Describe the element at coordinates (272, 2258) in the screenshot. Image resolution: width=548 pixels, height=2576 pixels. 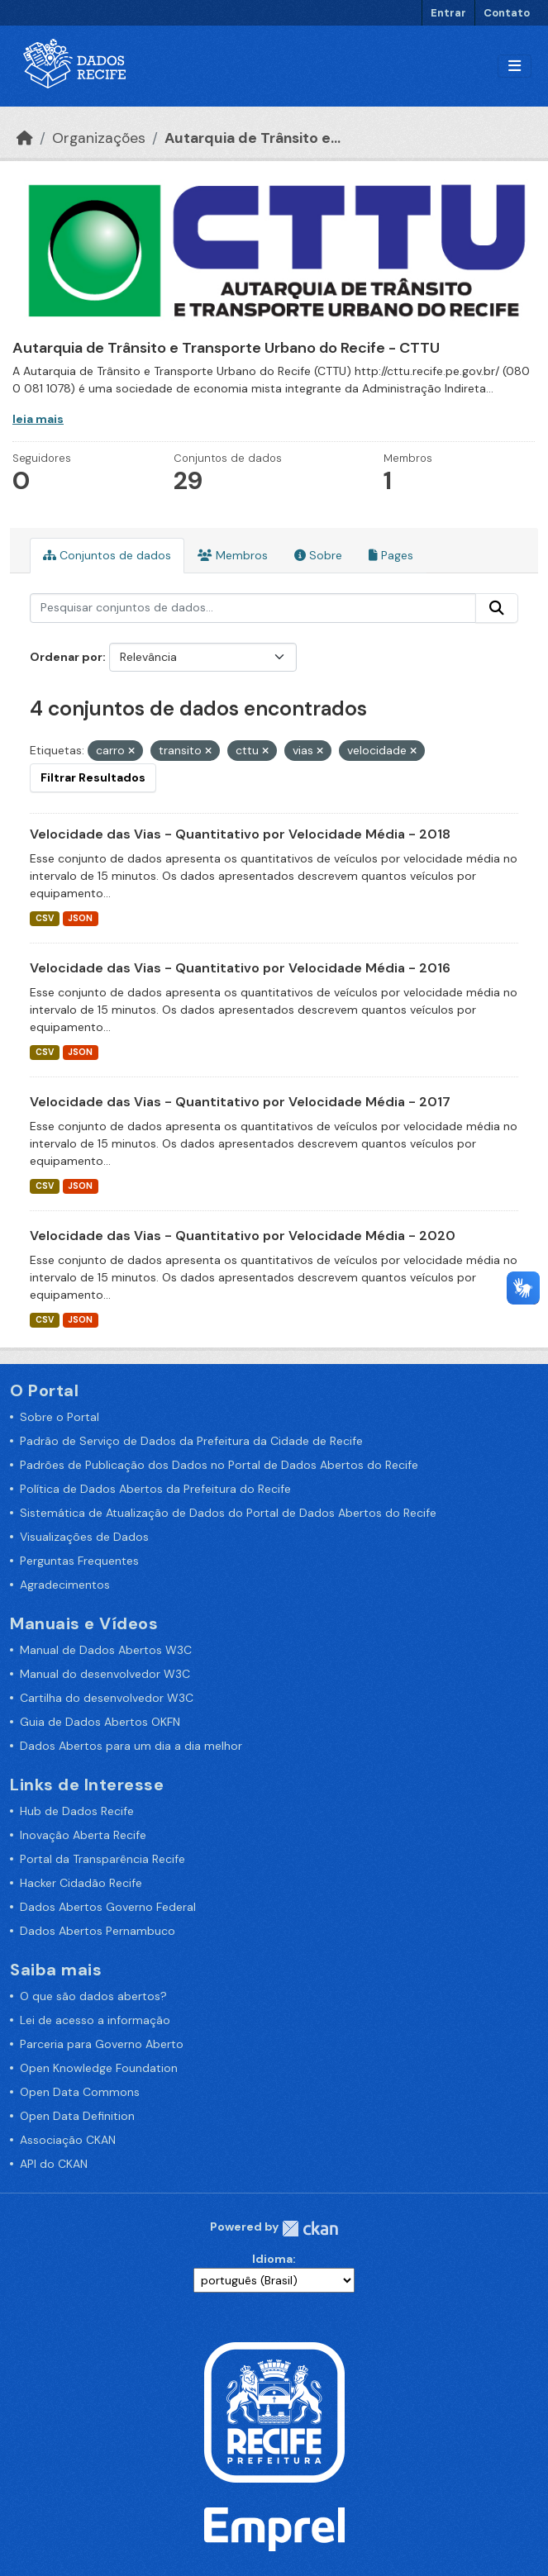
I see `Idioma` at that location.